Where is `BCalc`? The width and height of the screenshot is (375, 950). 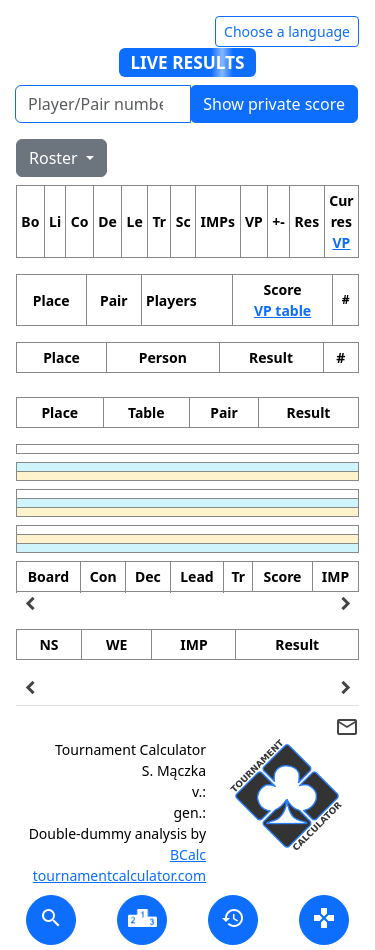 BCalc is located at coordinates (188, 854).